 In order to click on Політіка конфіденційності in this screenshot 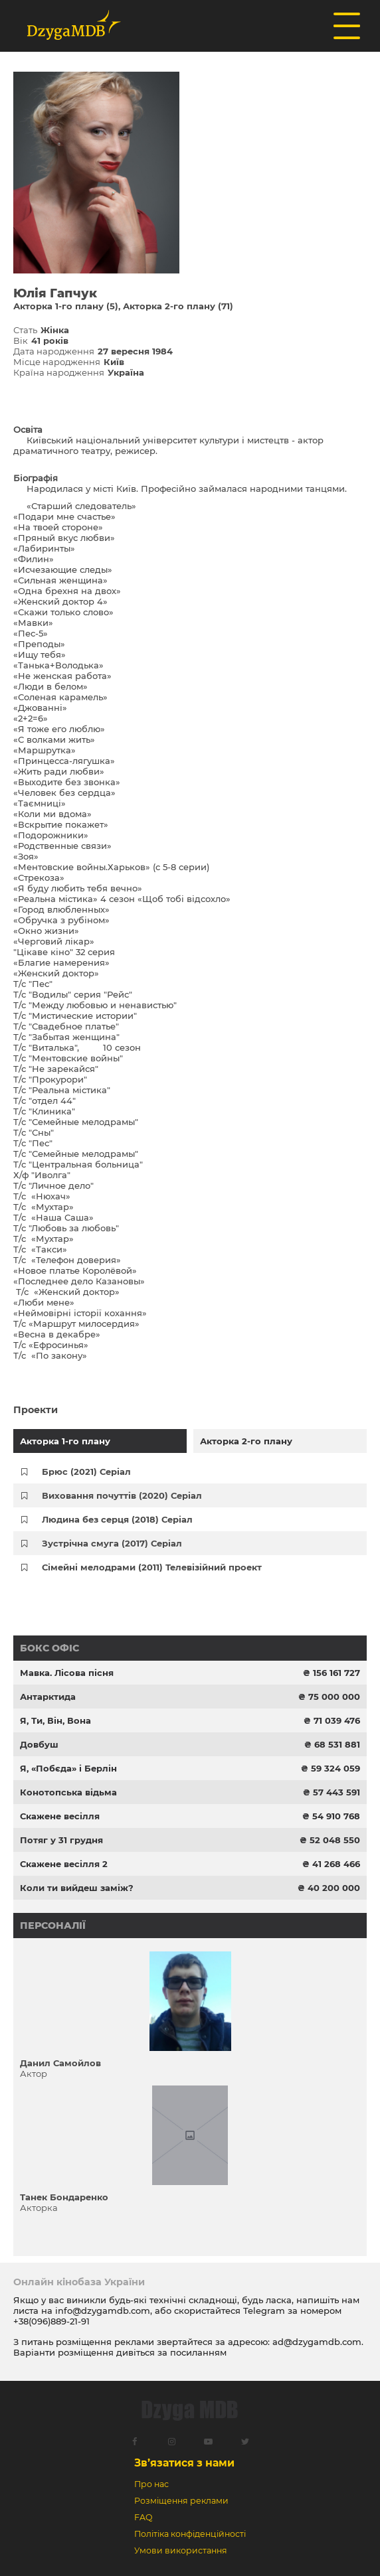, I will do `click(190, 2534)`.